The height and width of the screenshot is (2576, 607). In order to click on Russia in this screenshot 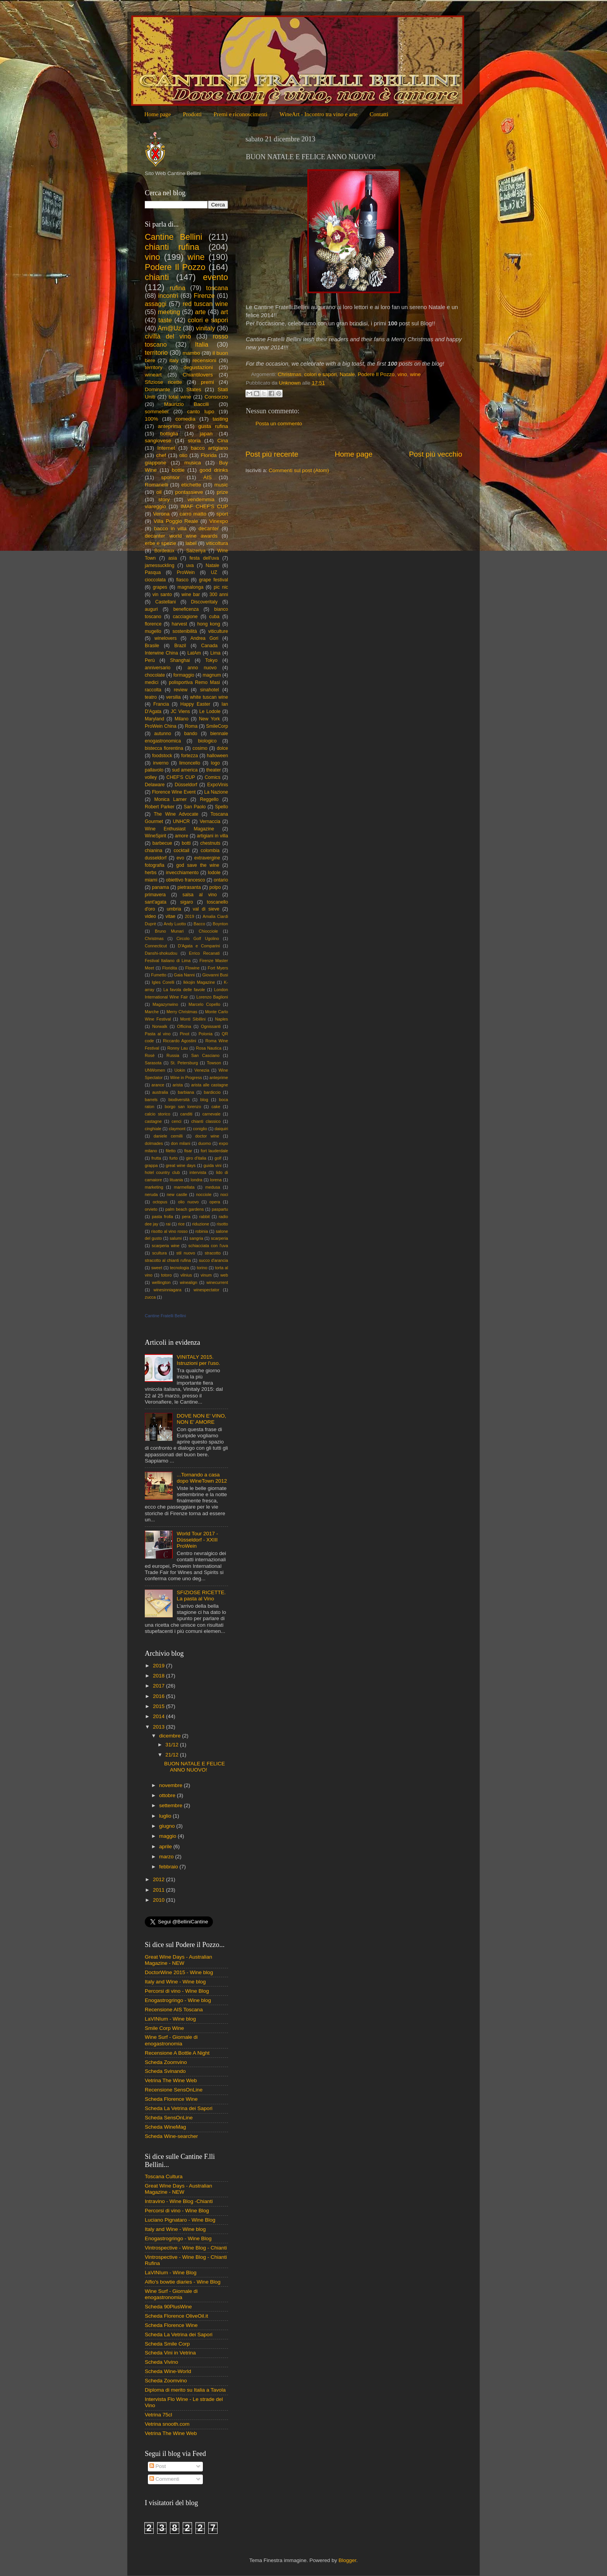, I will do `click(172, 1055)`.